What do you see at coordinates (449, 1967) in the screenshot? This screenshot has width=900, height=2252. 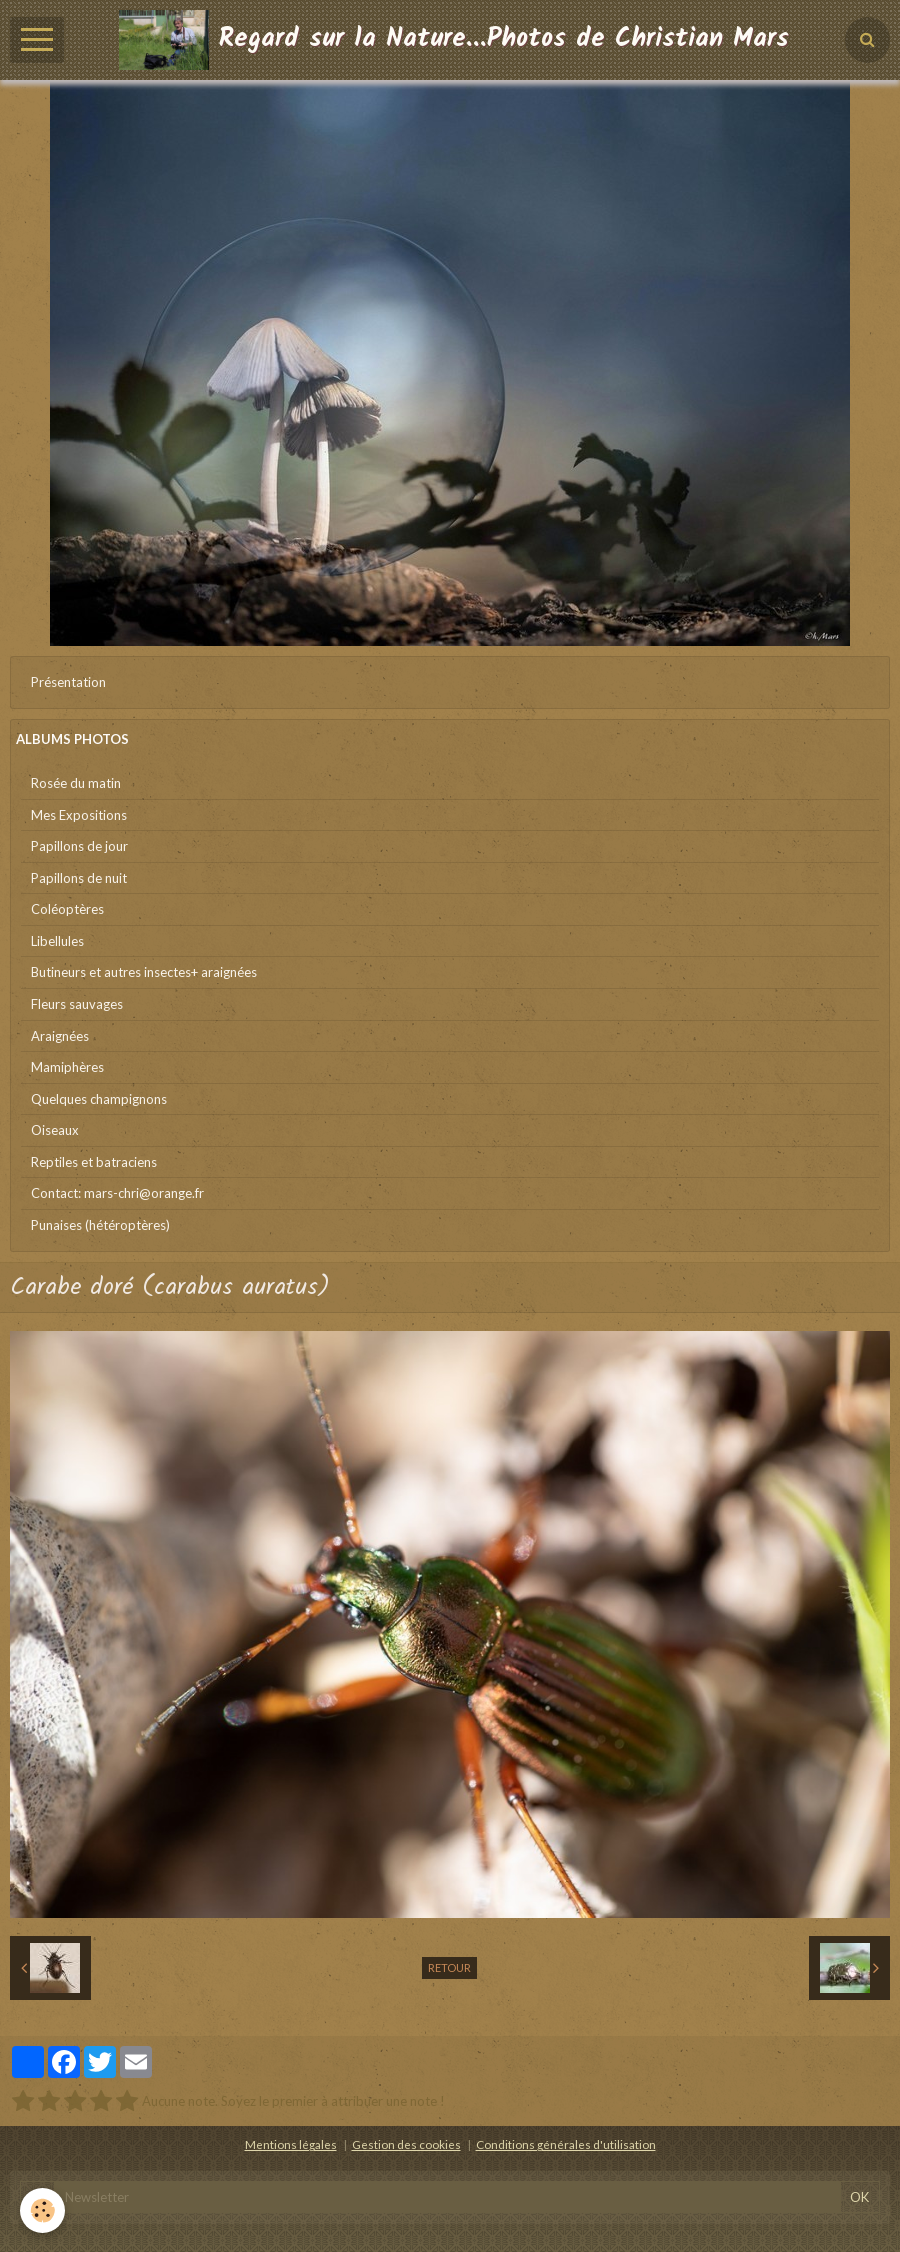 I see `Retour` at bounding box center [449, 1967].